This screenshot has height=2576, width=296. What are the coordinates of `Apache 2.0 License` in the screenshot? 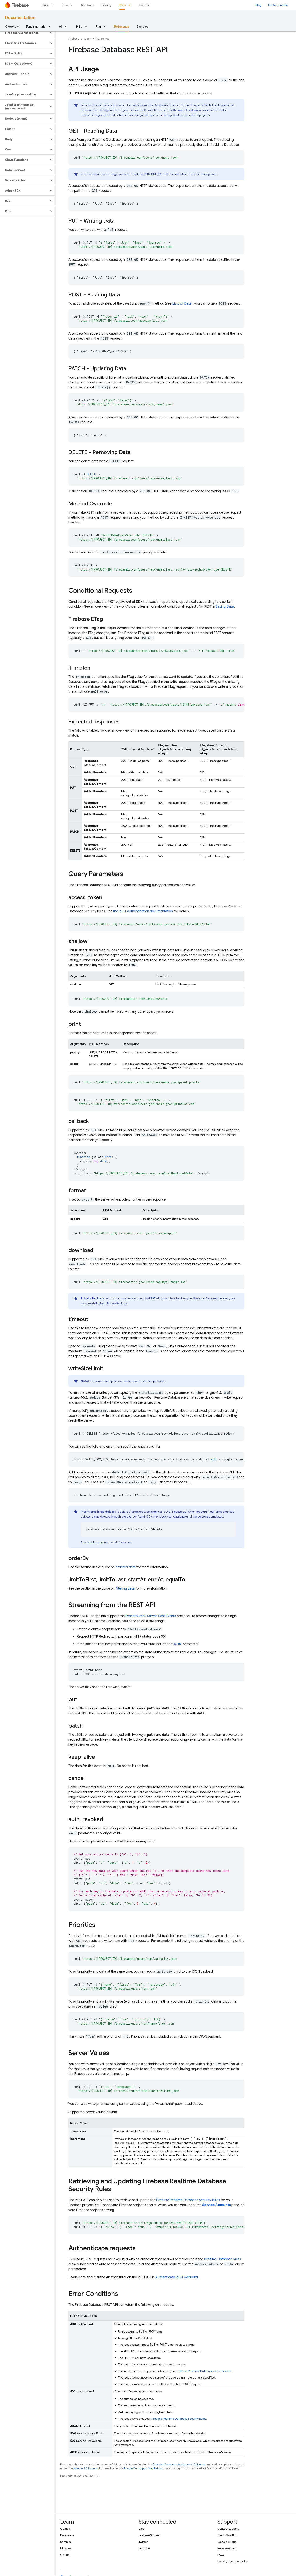 It's located at (85, 2468).